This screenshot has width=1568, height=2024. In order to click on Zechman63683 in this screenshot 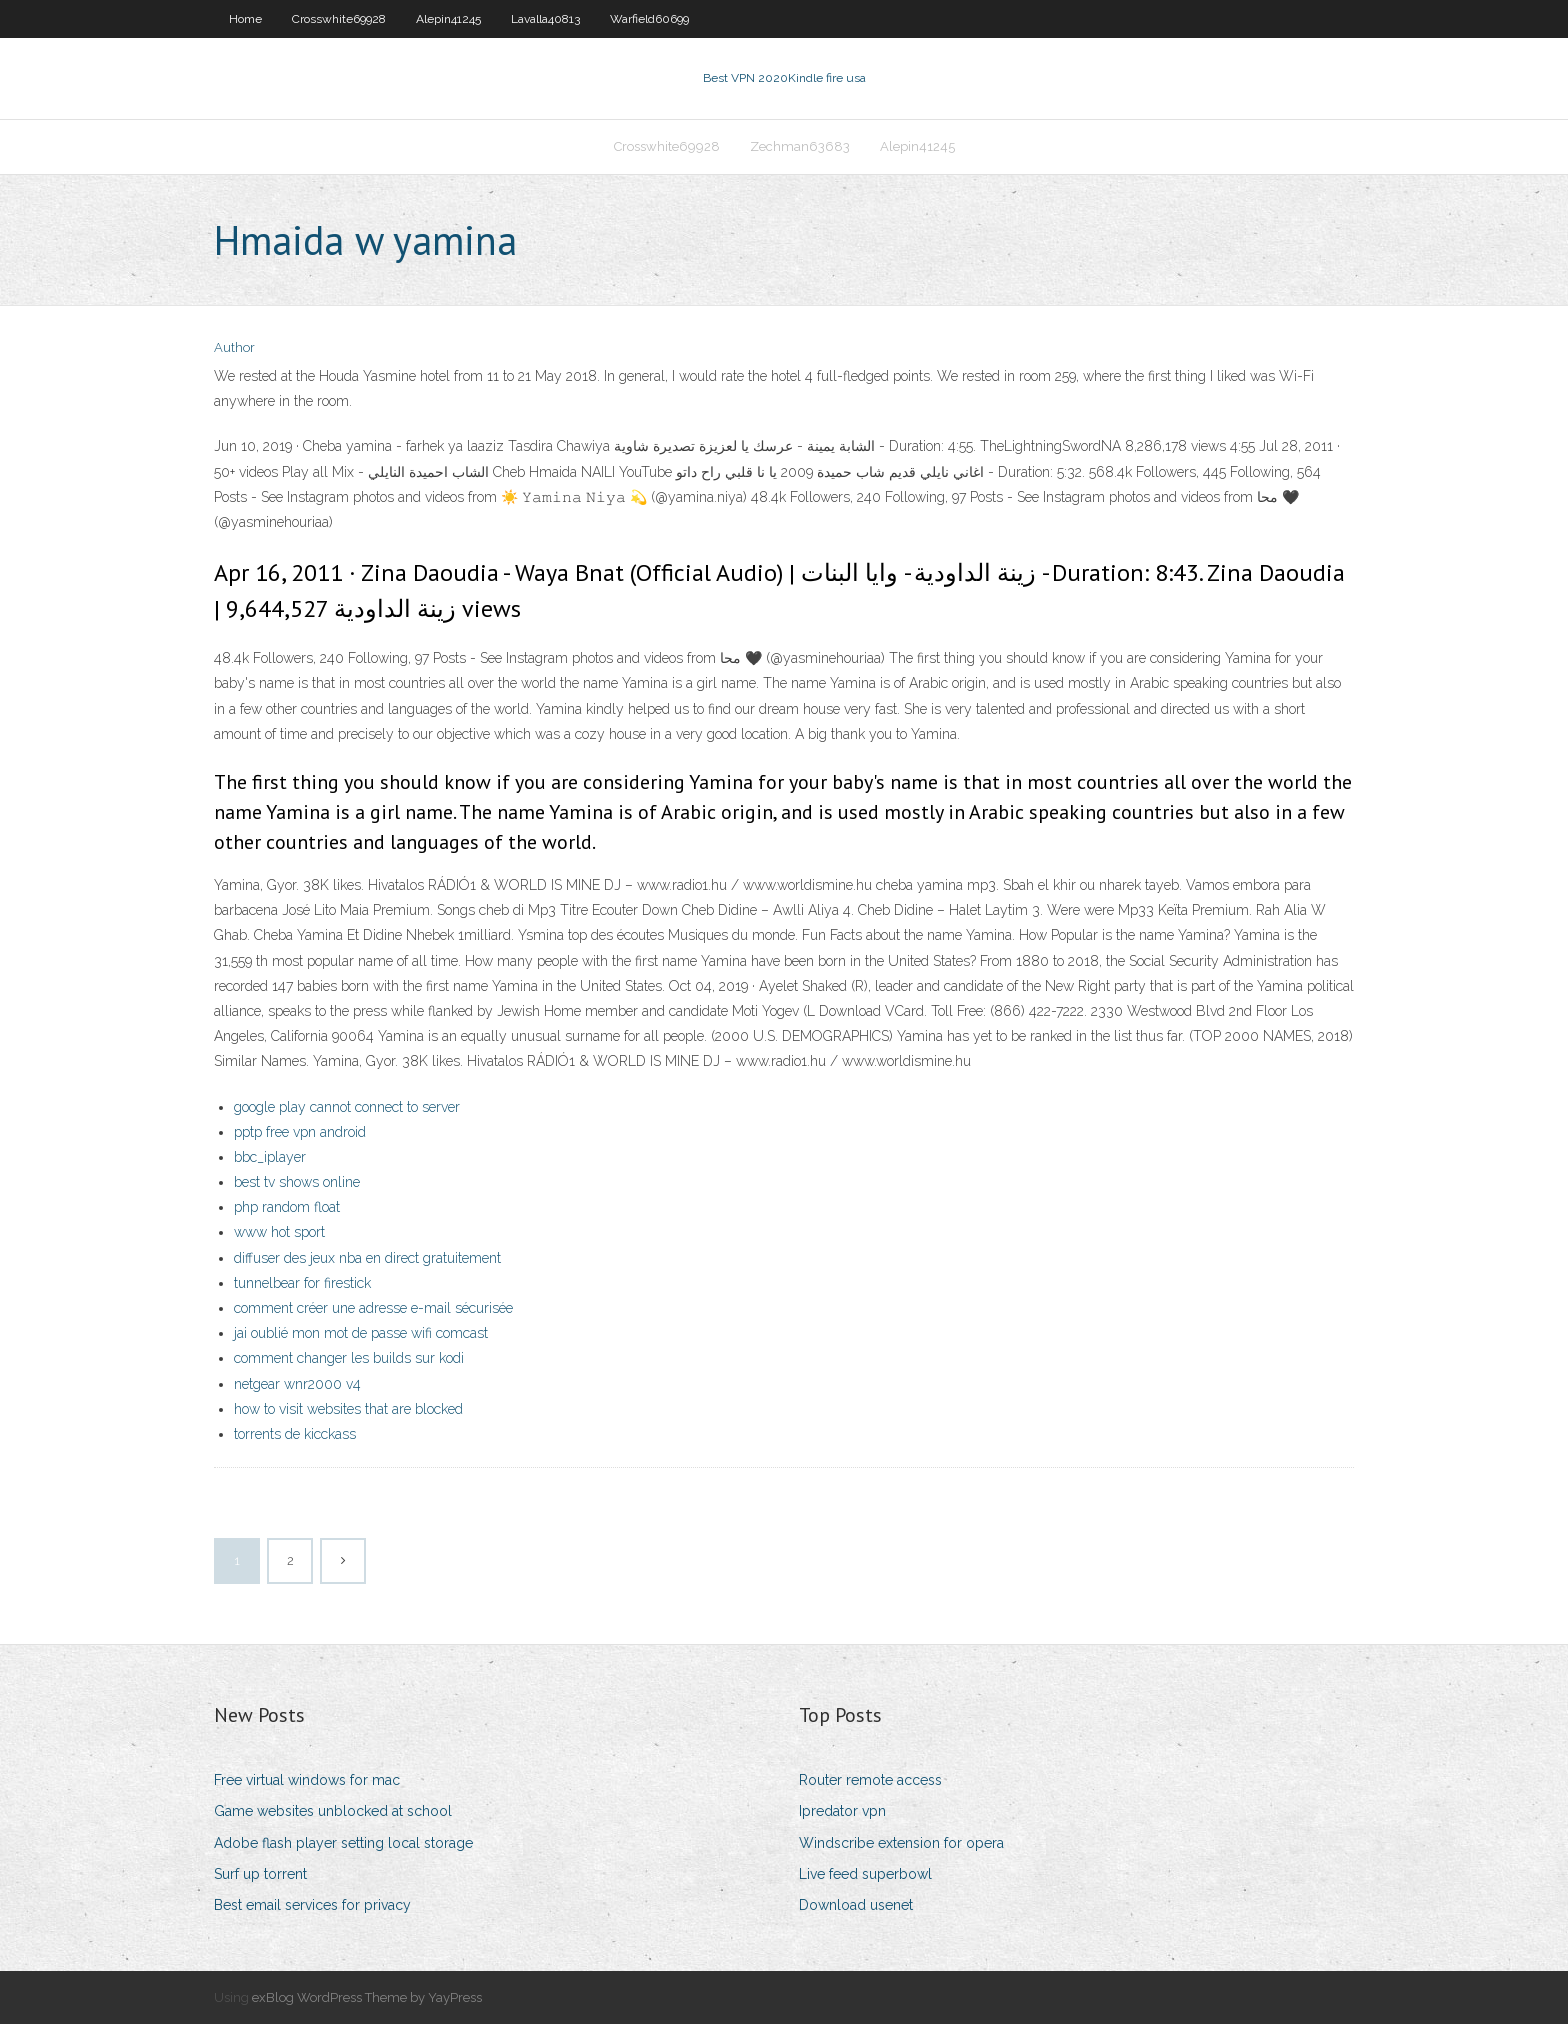, I will do `click(800, 146)`.